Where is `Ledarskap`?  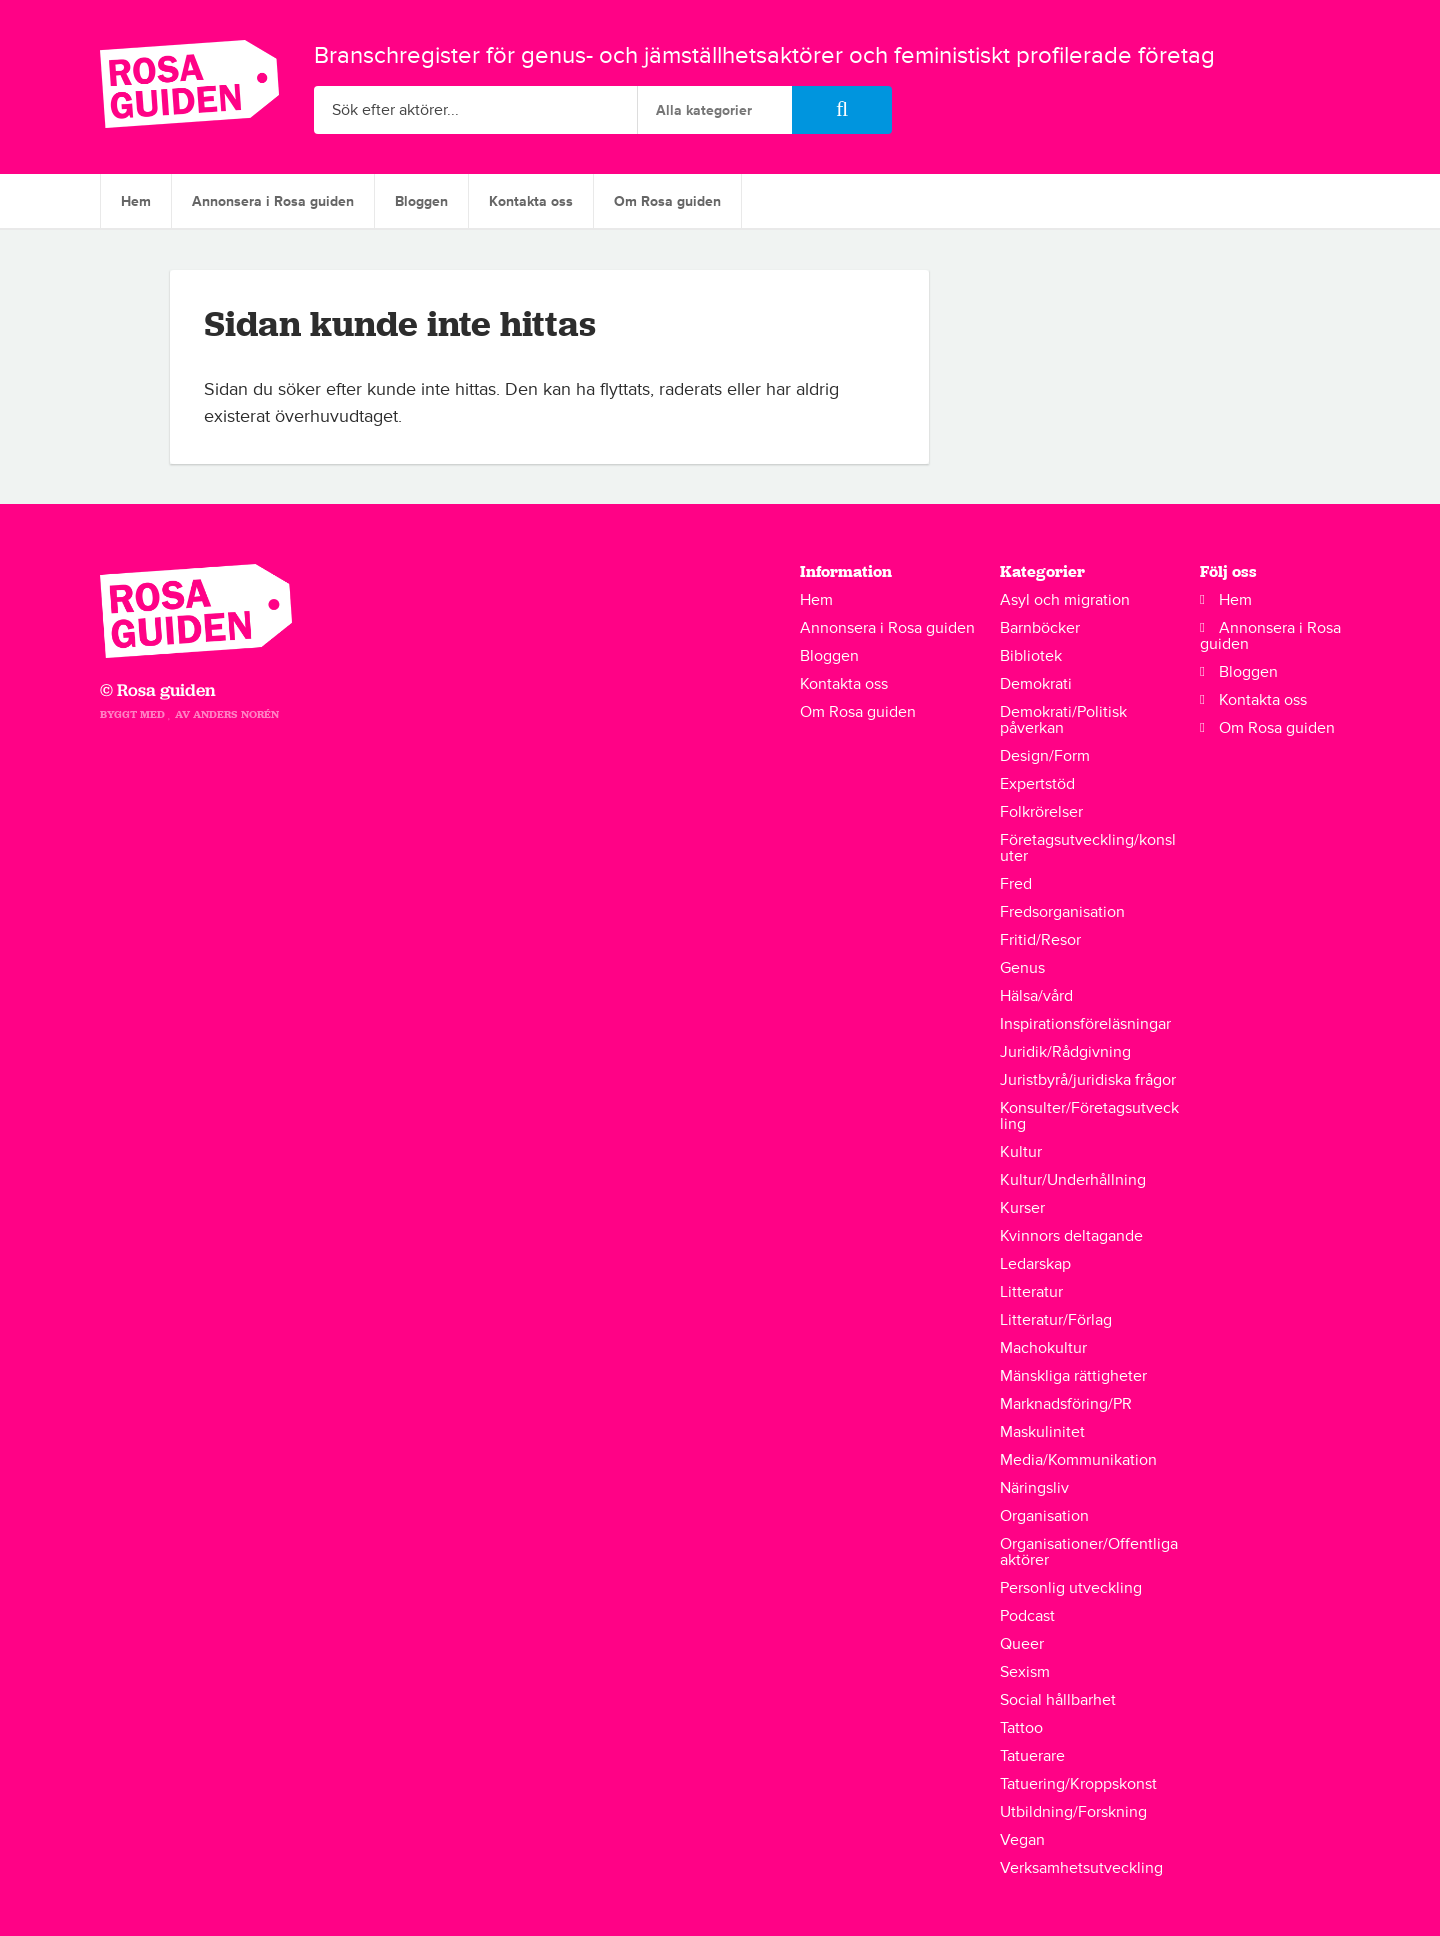 Ledarskap is located at coordinates (1035, 1264).